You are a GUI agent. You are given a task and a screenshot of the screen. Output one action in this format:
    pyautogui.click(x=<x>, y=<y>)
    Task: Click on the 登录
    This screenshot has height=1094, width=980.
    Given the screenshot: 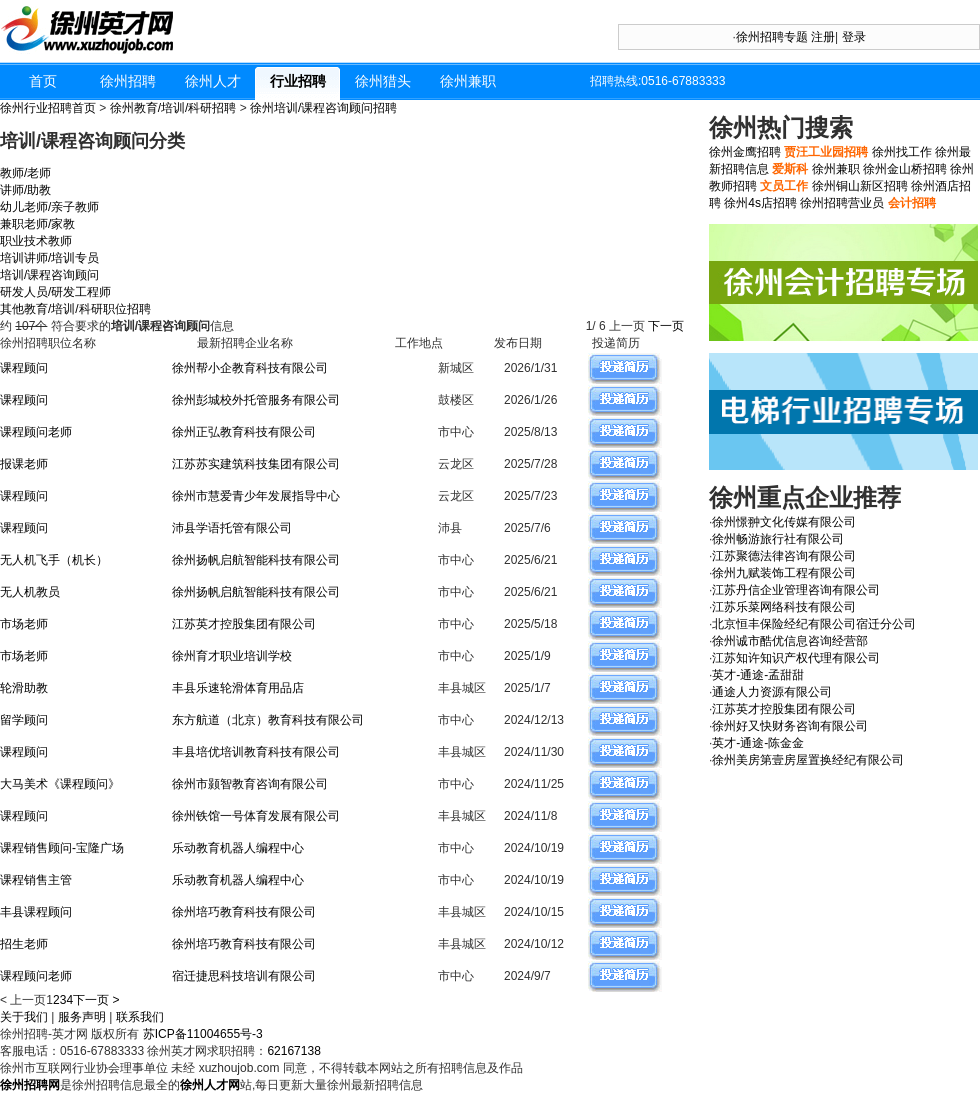 What is the action you would take?
    pyautogui.click(x=854, y=37)
    